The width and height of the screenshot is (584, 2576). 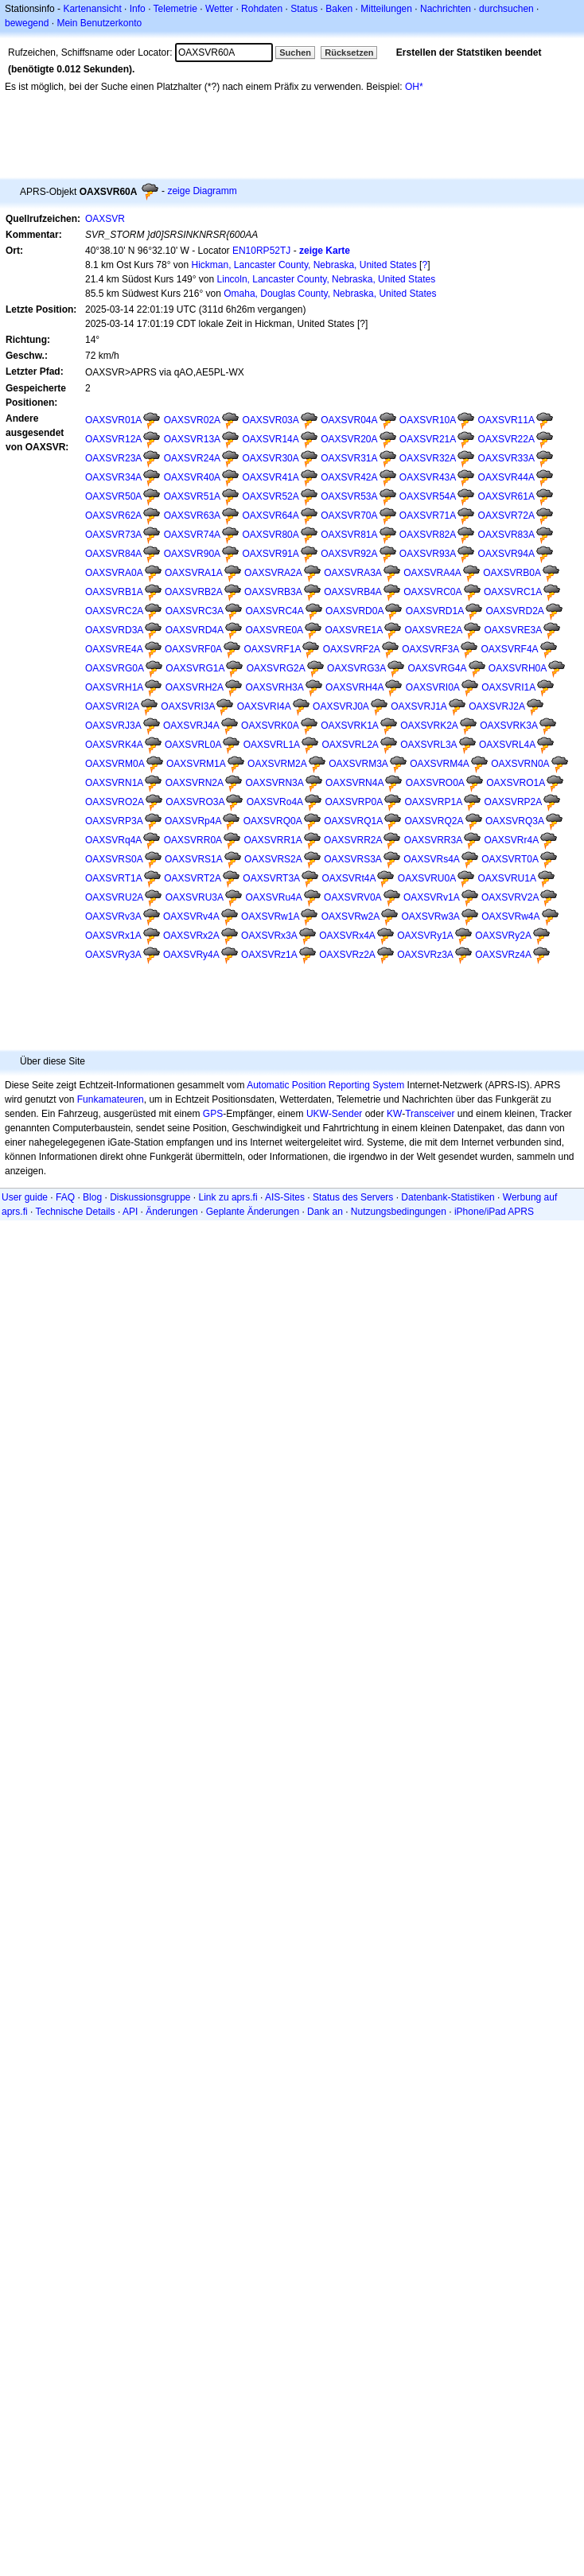 What do you see at coordinates (349, 744) in the screenshot?
I see `OAXSVRL2A` at bounding box center [349, 744].